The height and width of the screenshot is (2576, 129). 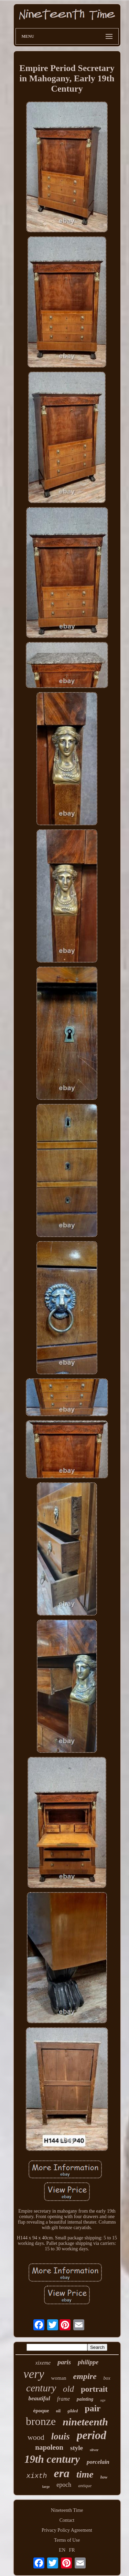 I want to click on wood, so click(x=36, y=2437).